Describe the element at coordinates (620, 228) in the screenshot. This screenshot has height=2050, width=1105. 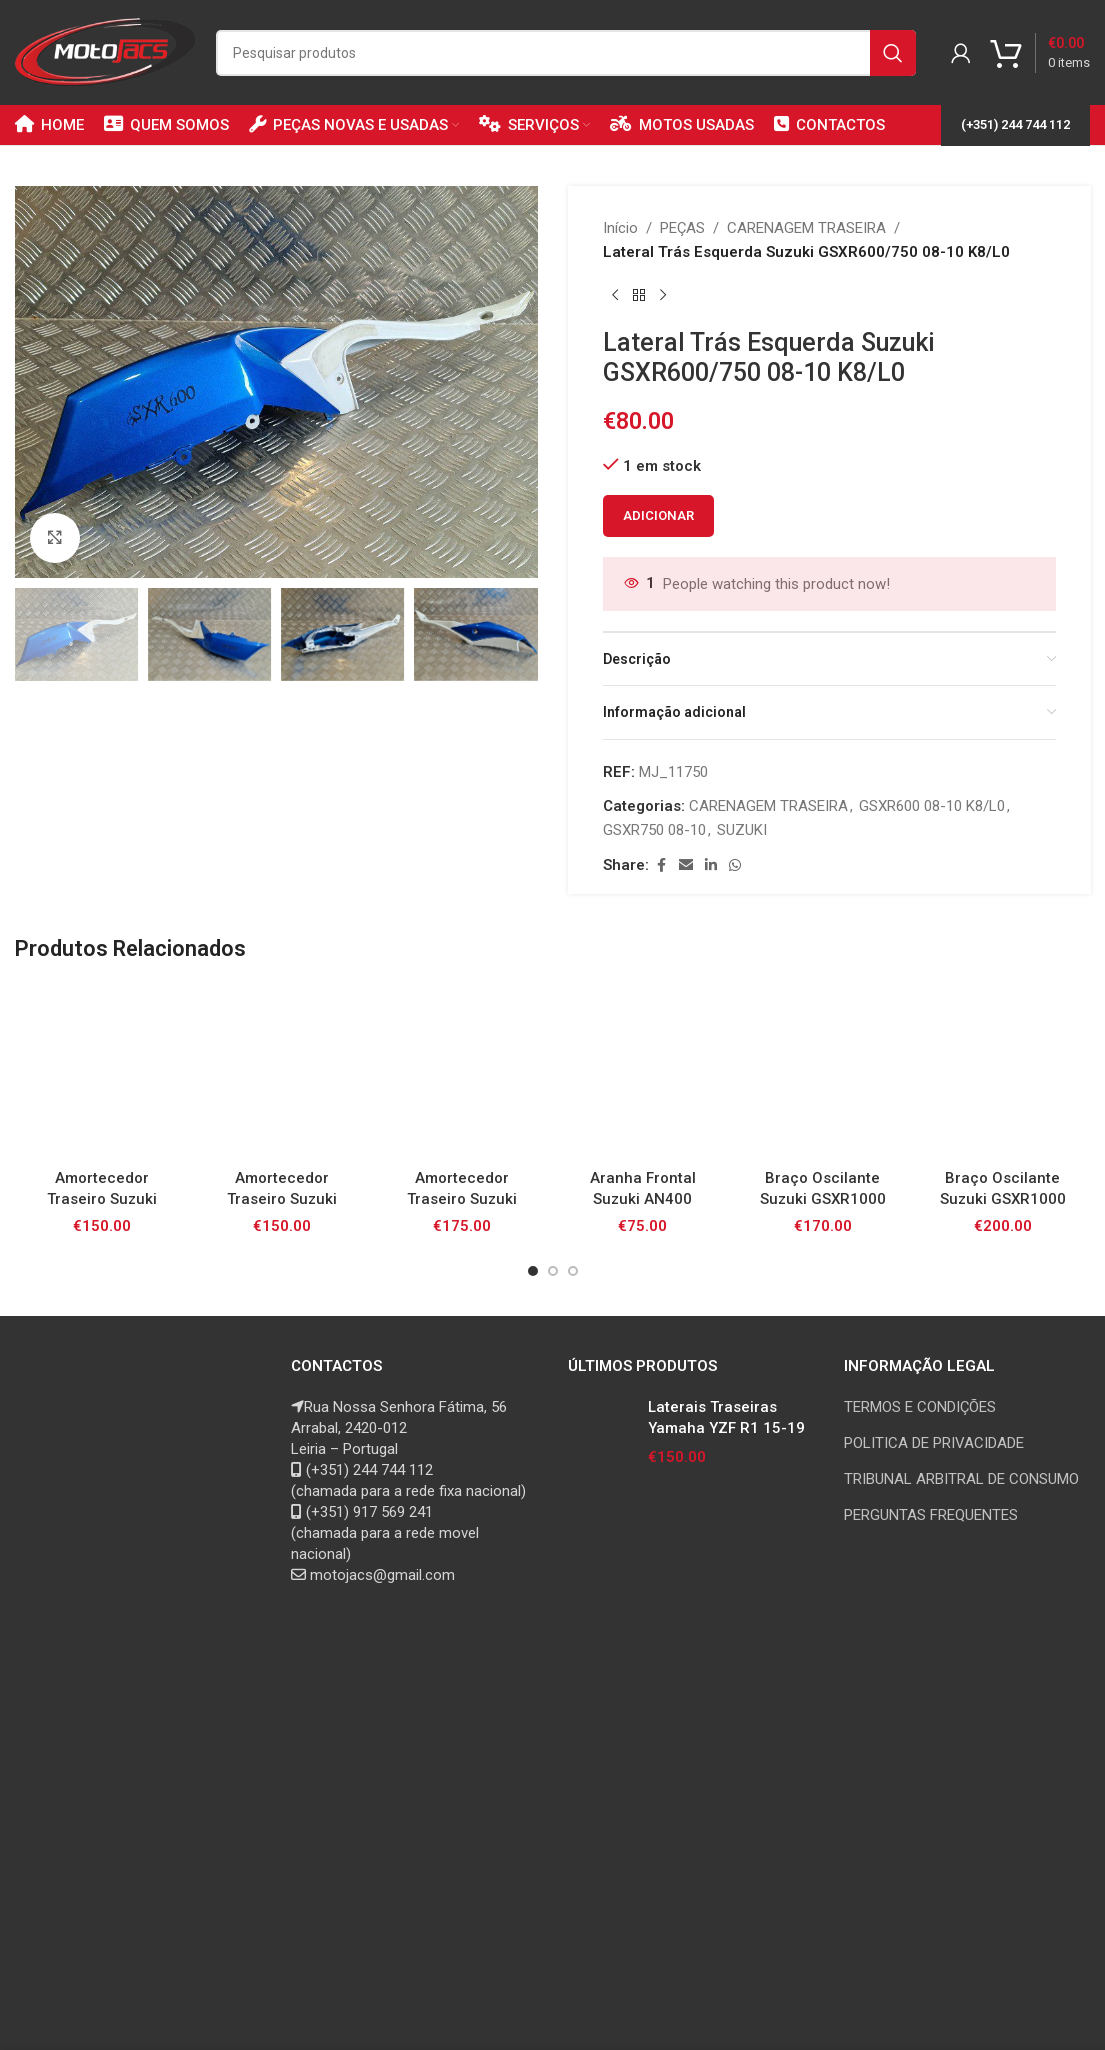
I see `Início` at that location.